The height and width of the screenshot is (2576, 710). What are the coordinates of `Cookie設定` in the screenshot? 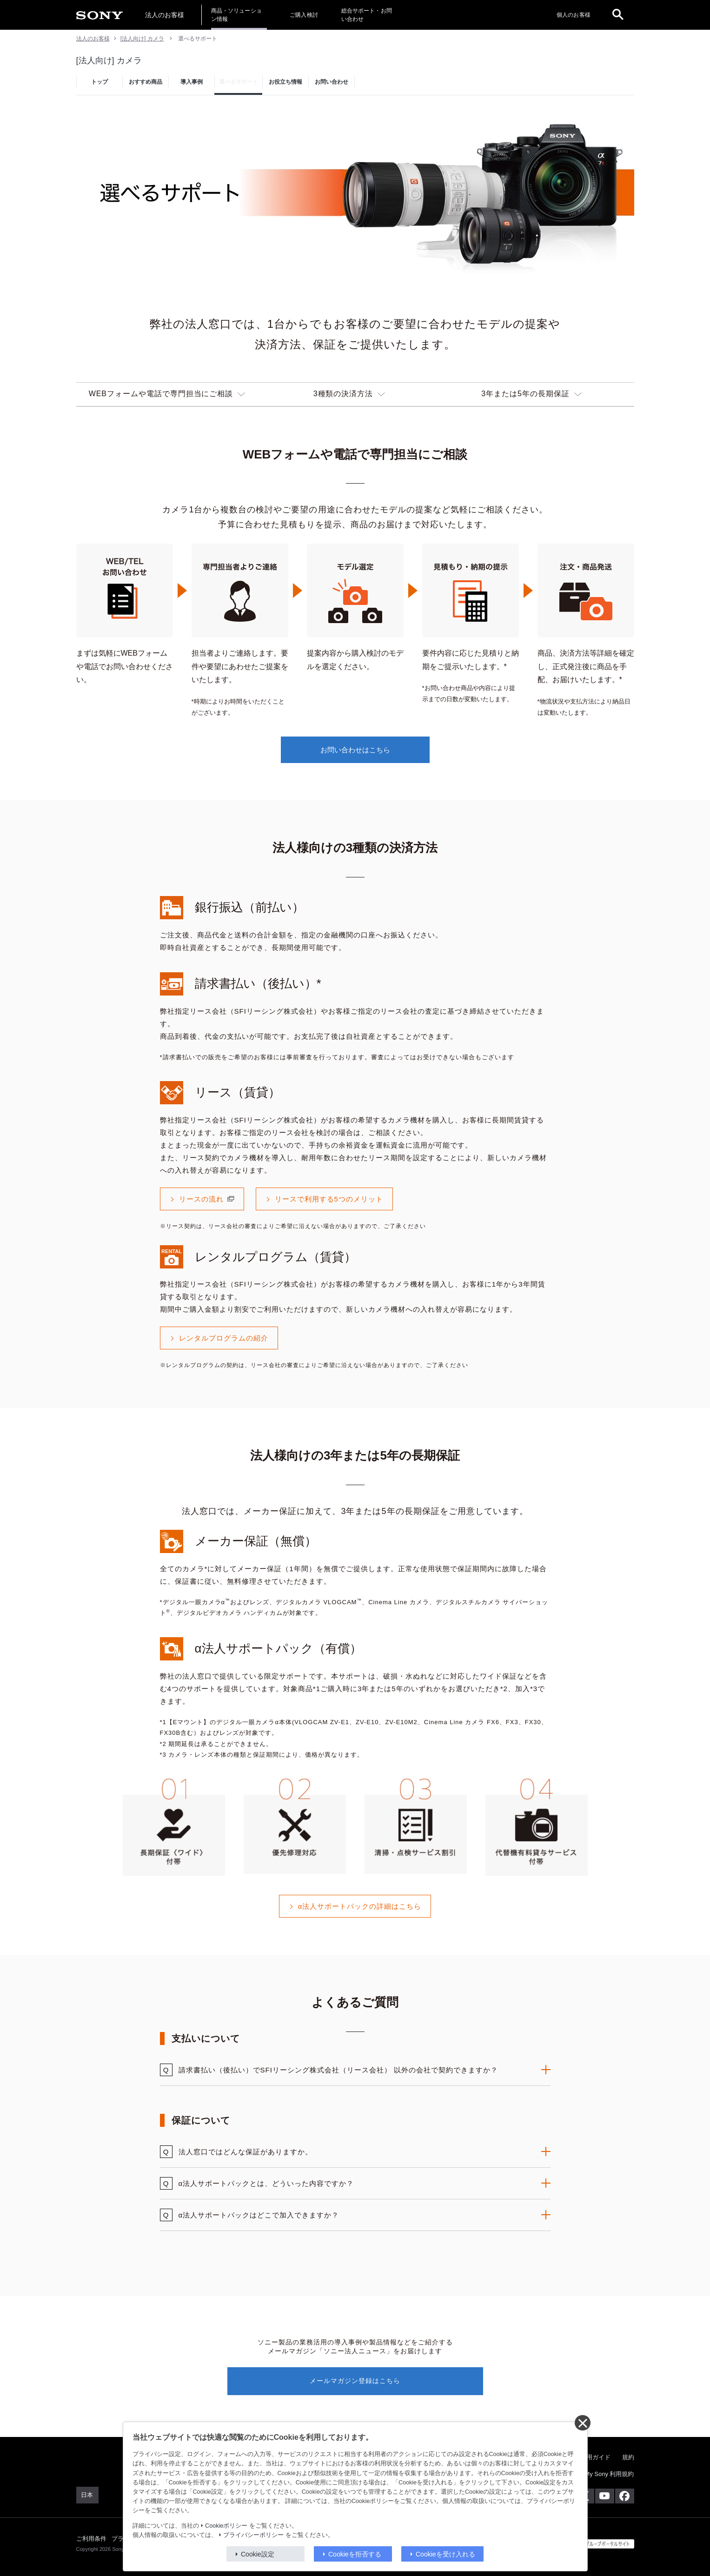 It's located at (257, 2554).